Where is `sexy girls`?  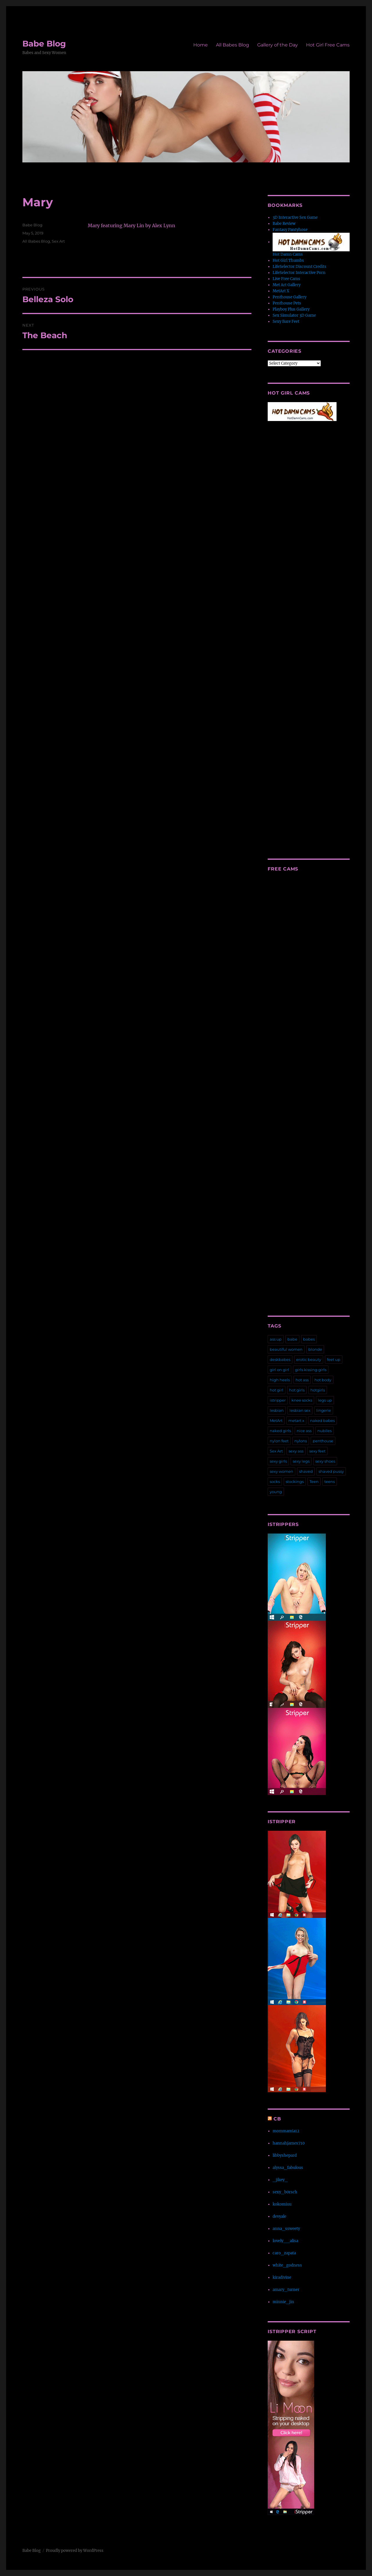 sexy girls is located at coordinates (278, 1461).